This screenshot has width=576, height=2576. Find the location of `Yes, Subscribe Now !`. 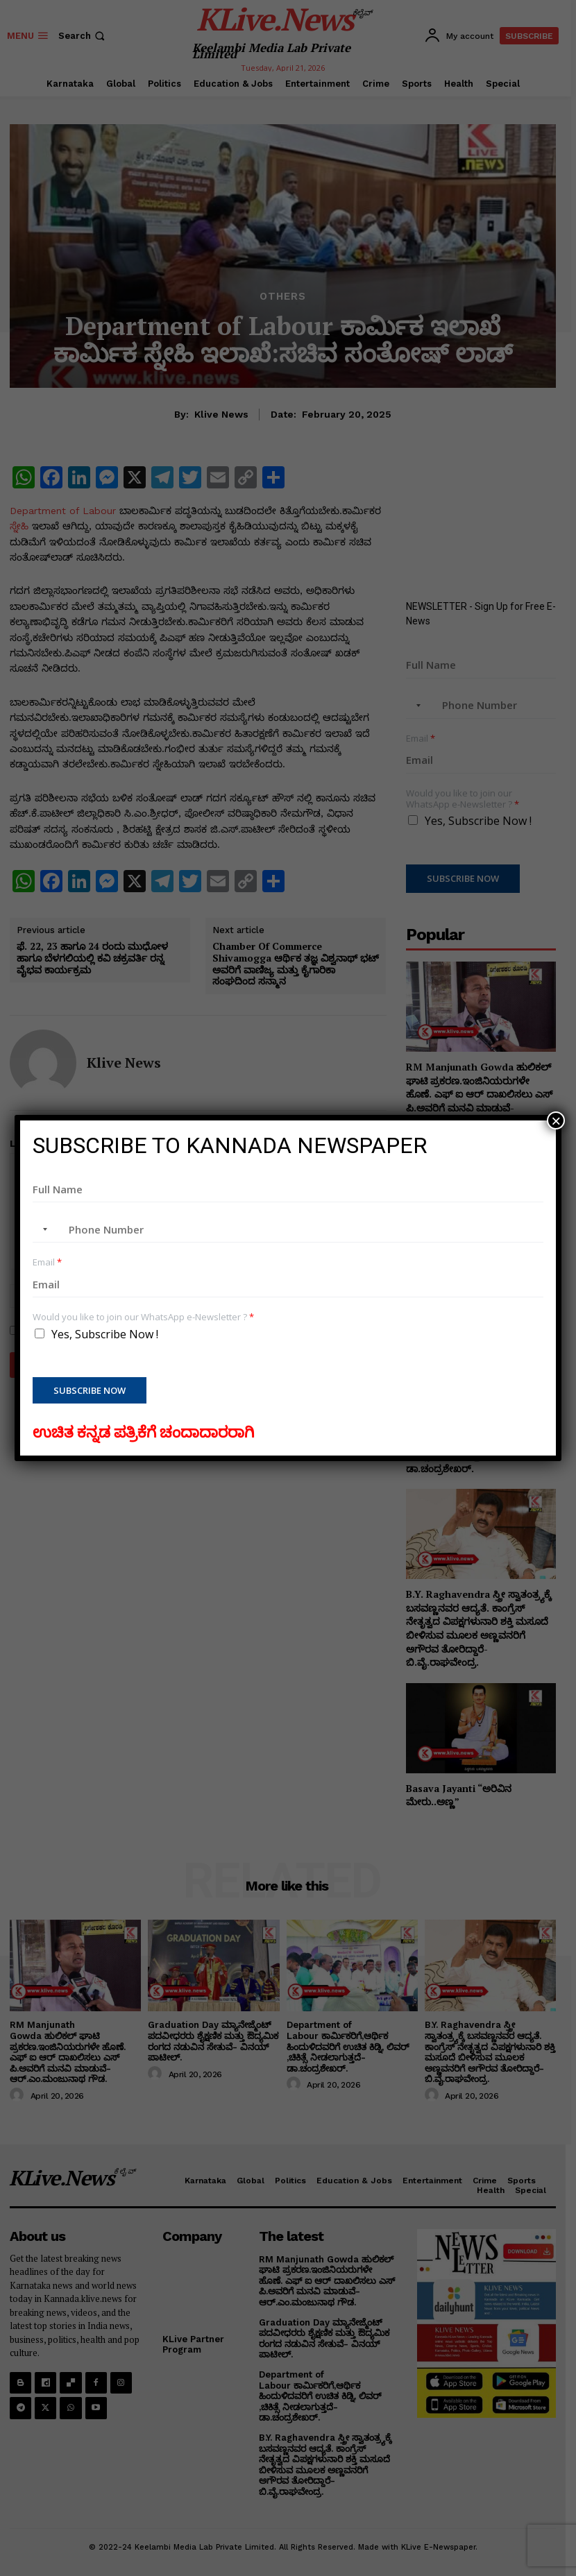

Yes, Subscribe Now ! is located at coordinates (104, 1334).